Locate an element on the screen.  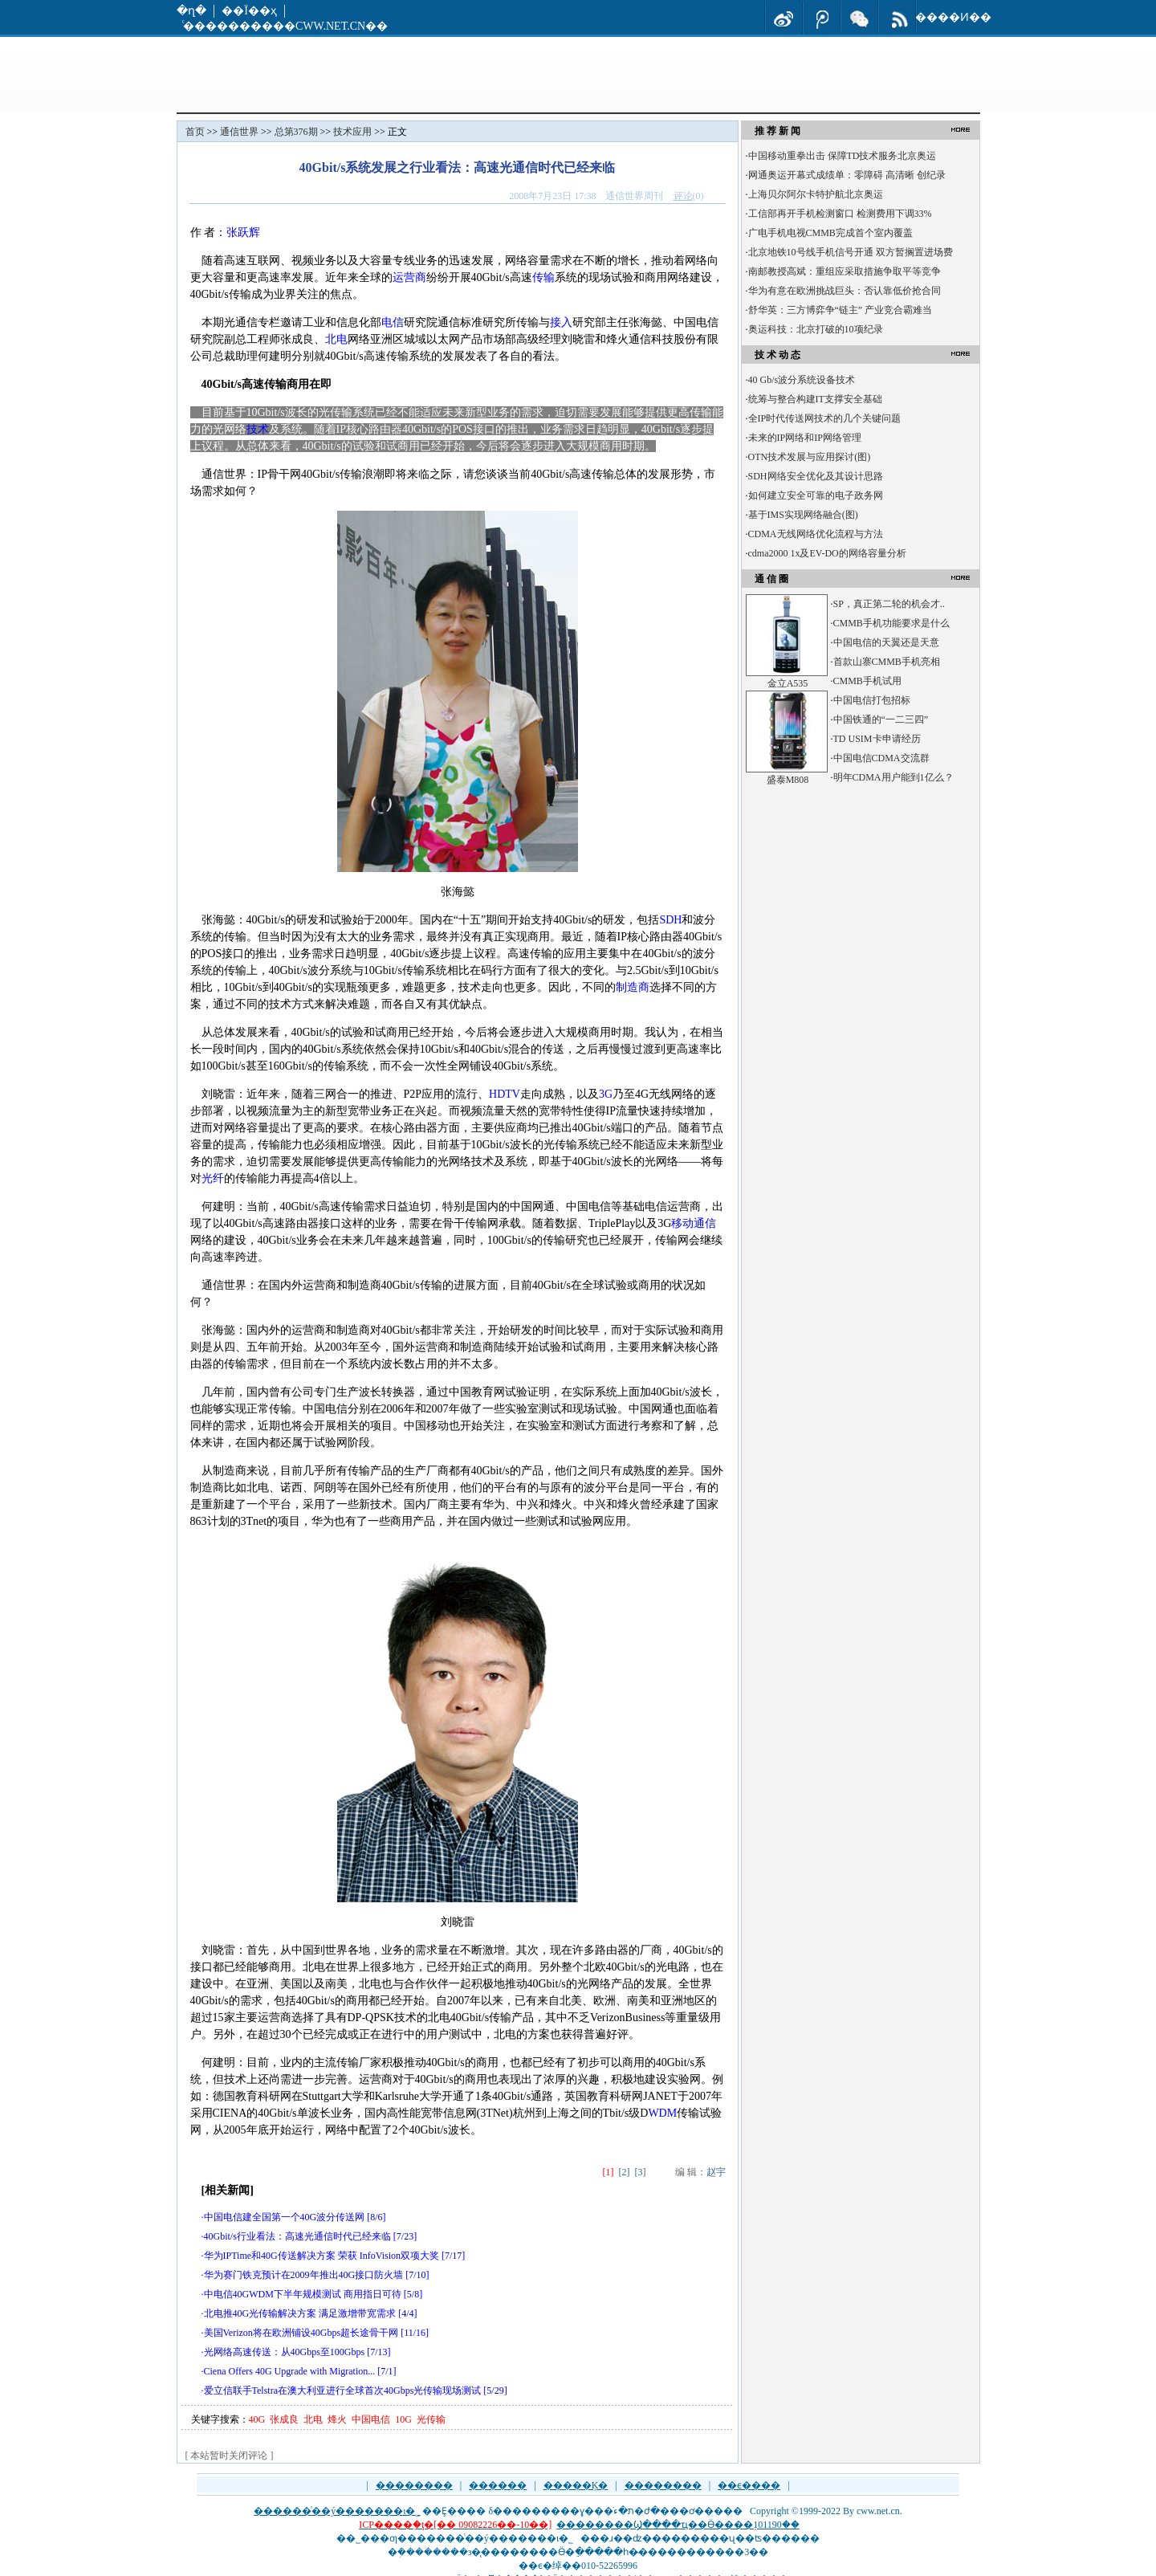
张成良 is located at coordinates (284, 2419).